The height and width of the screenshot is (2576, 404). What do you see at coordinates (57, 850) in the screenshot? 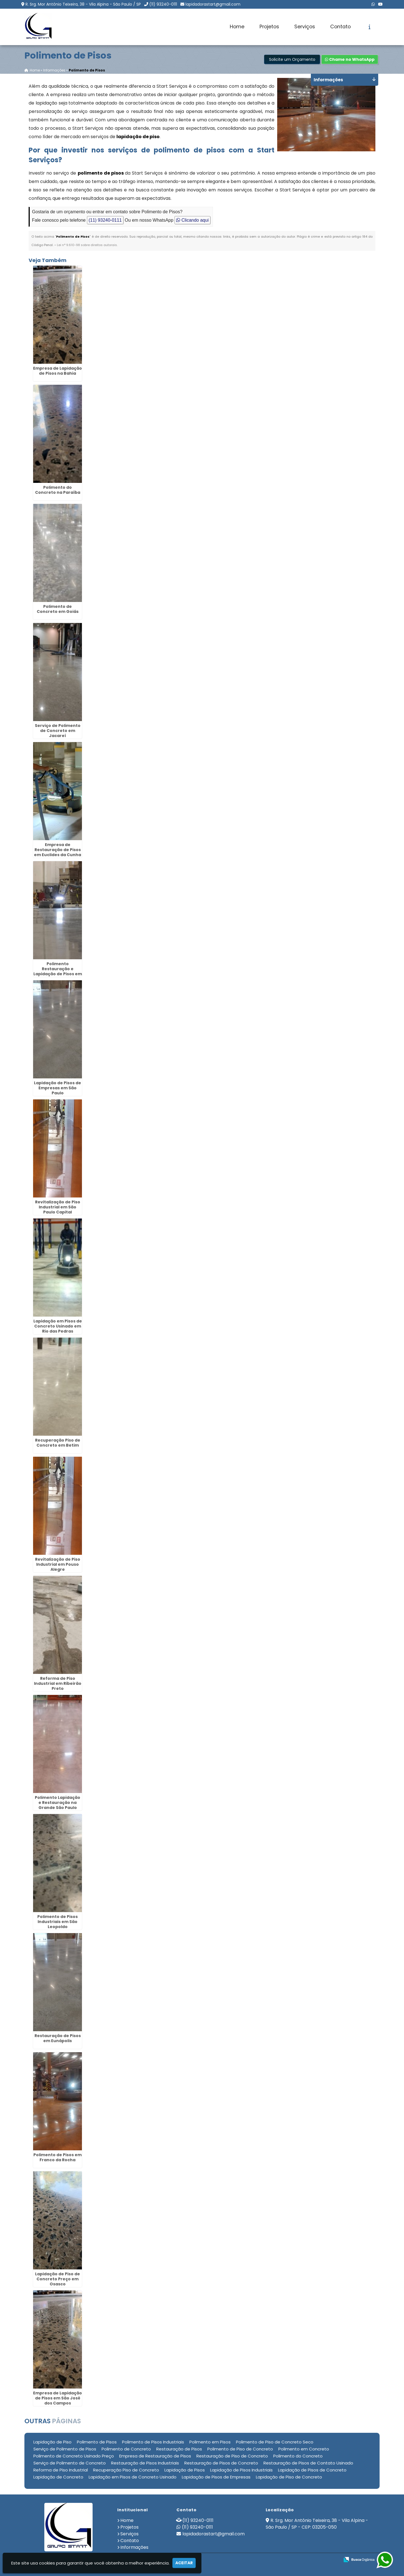
I see `Empresa de Restauração de Pisos em Euclides da Cunha` at bounding box center [57, 850].